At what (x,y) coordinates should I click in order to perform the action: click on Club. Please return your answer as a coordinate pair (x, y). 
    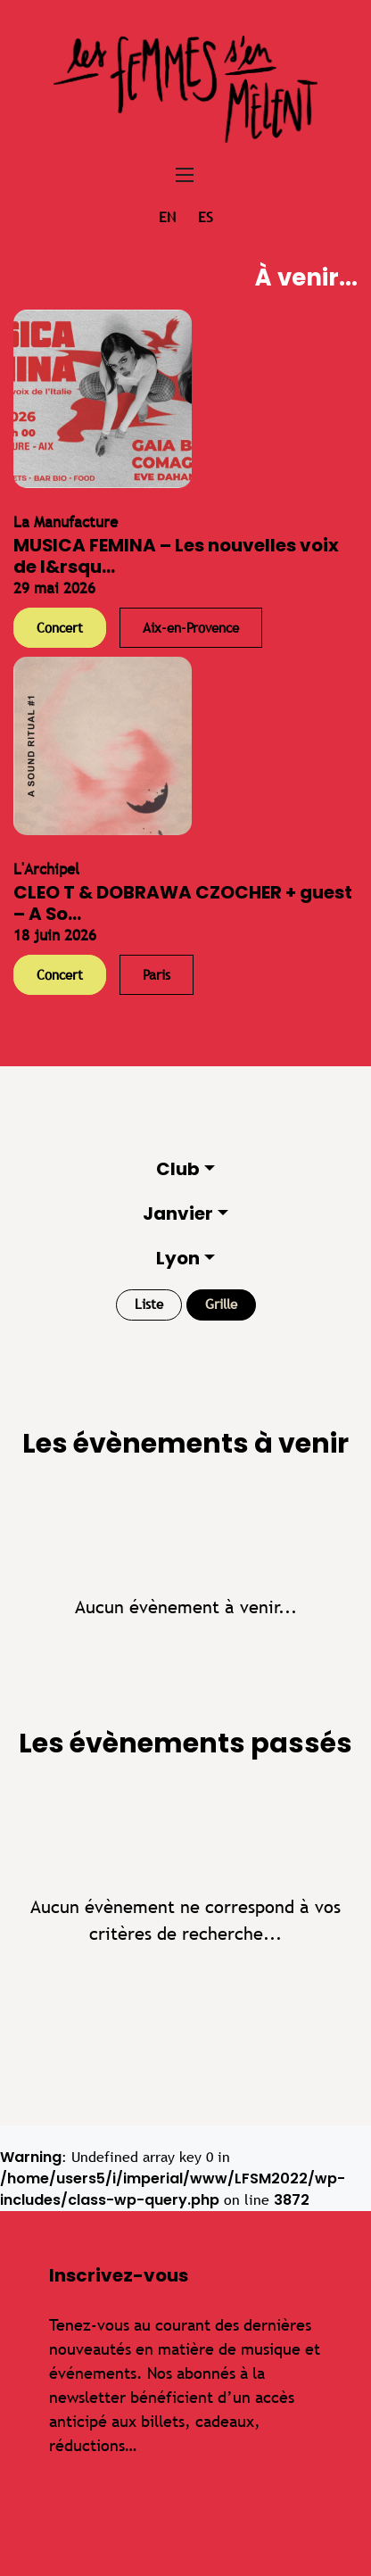
    Looking at the image, I should click on (178, 1168).